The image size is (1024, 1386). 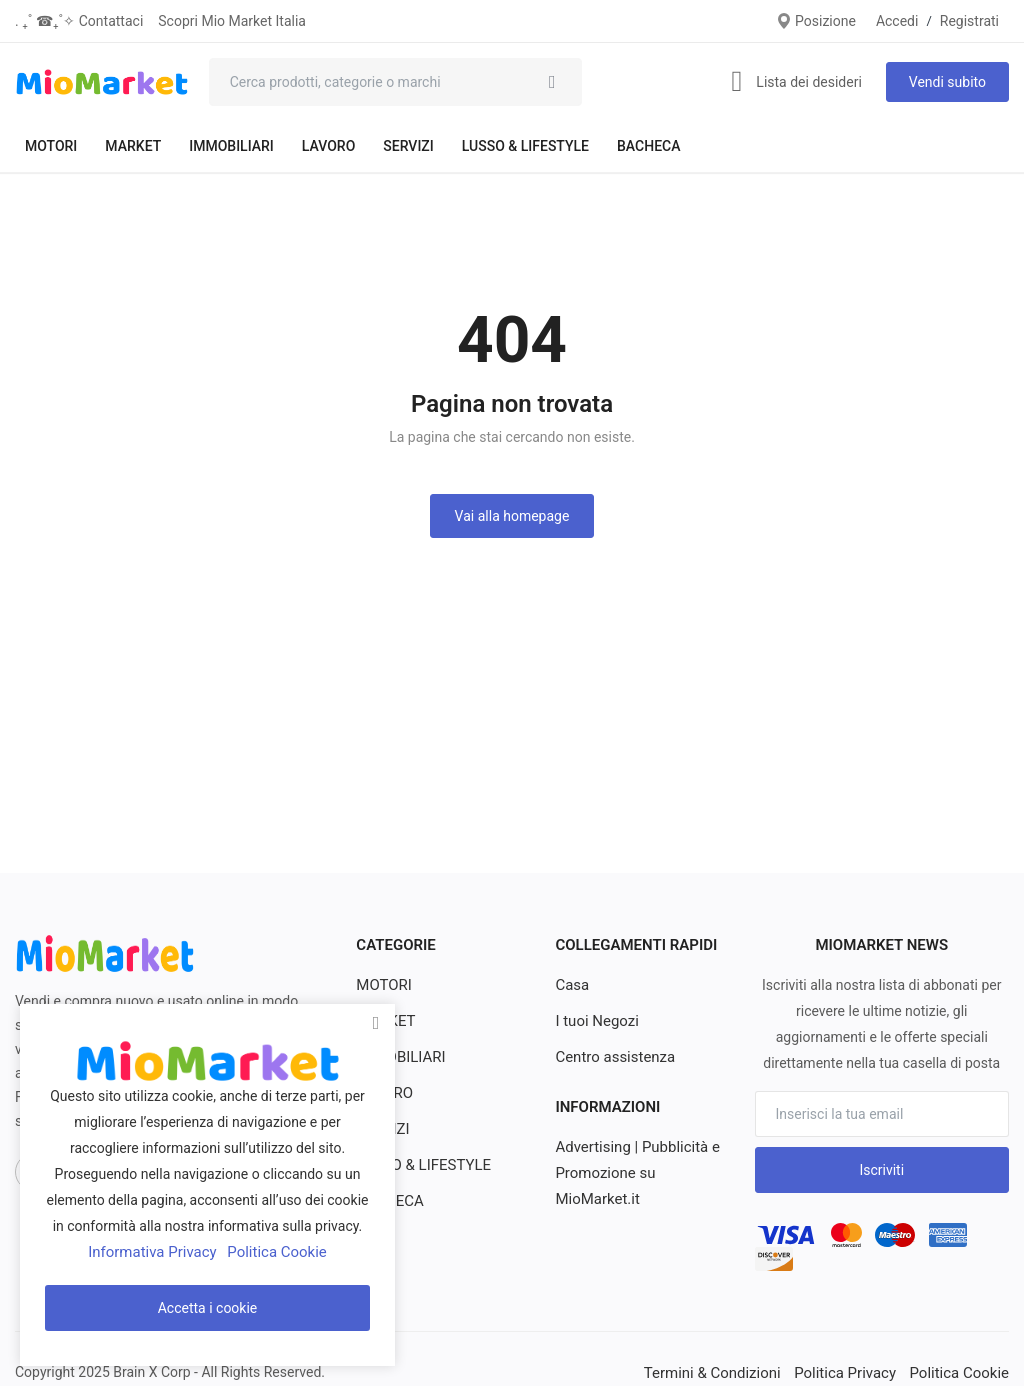 I want to click on [search], so click(x=552, y=82).